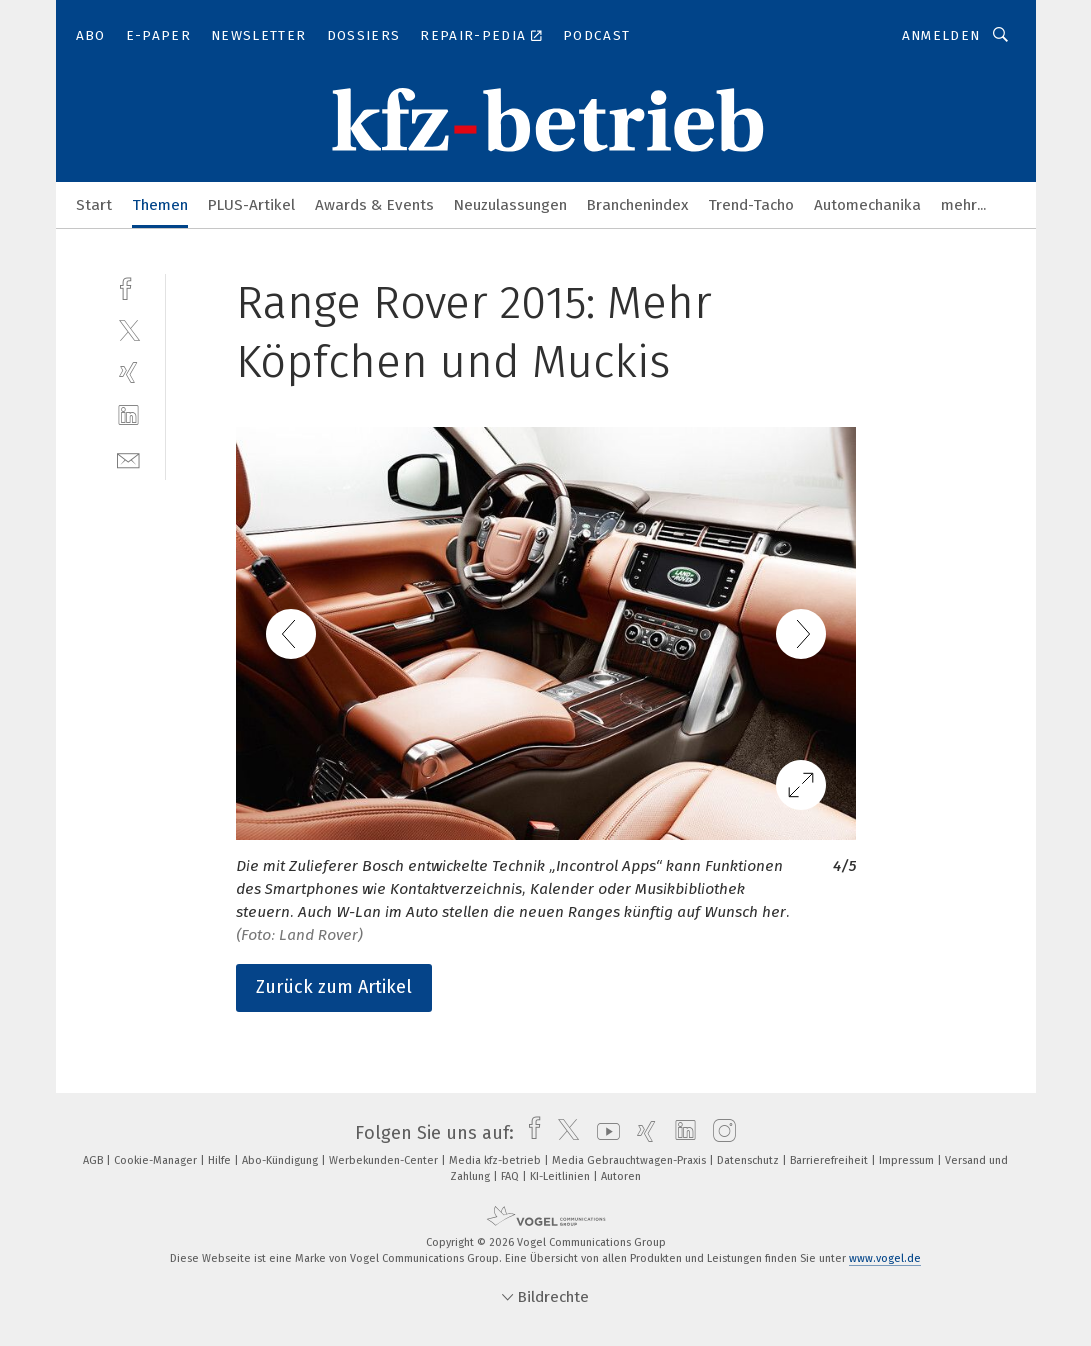  I want to click on Branchenindex, so click(637, 205).